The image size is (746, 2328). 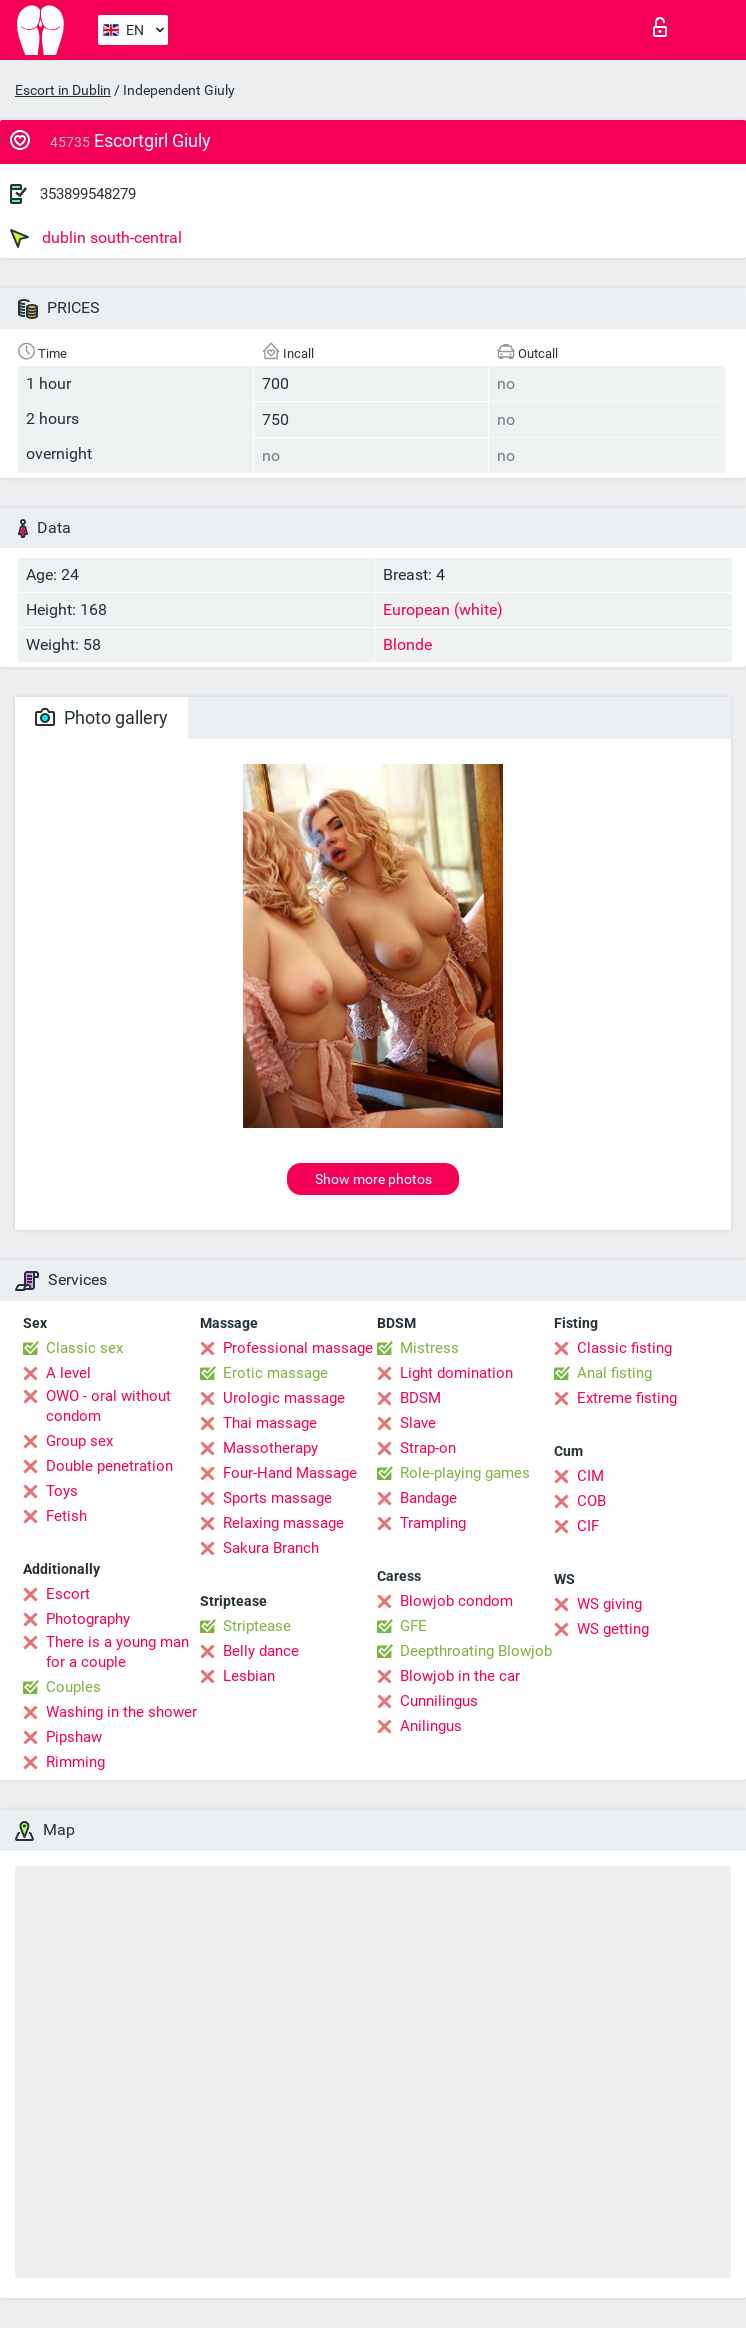 What do you see at coordinates (79, 1441) in the screenshot?
I see `Group sex` at bounding box center [79, 1441].